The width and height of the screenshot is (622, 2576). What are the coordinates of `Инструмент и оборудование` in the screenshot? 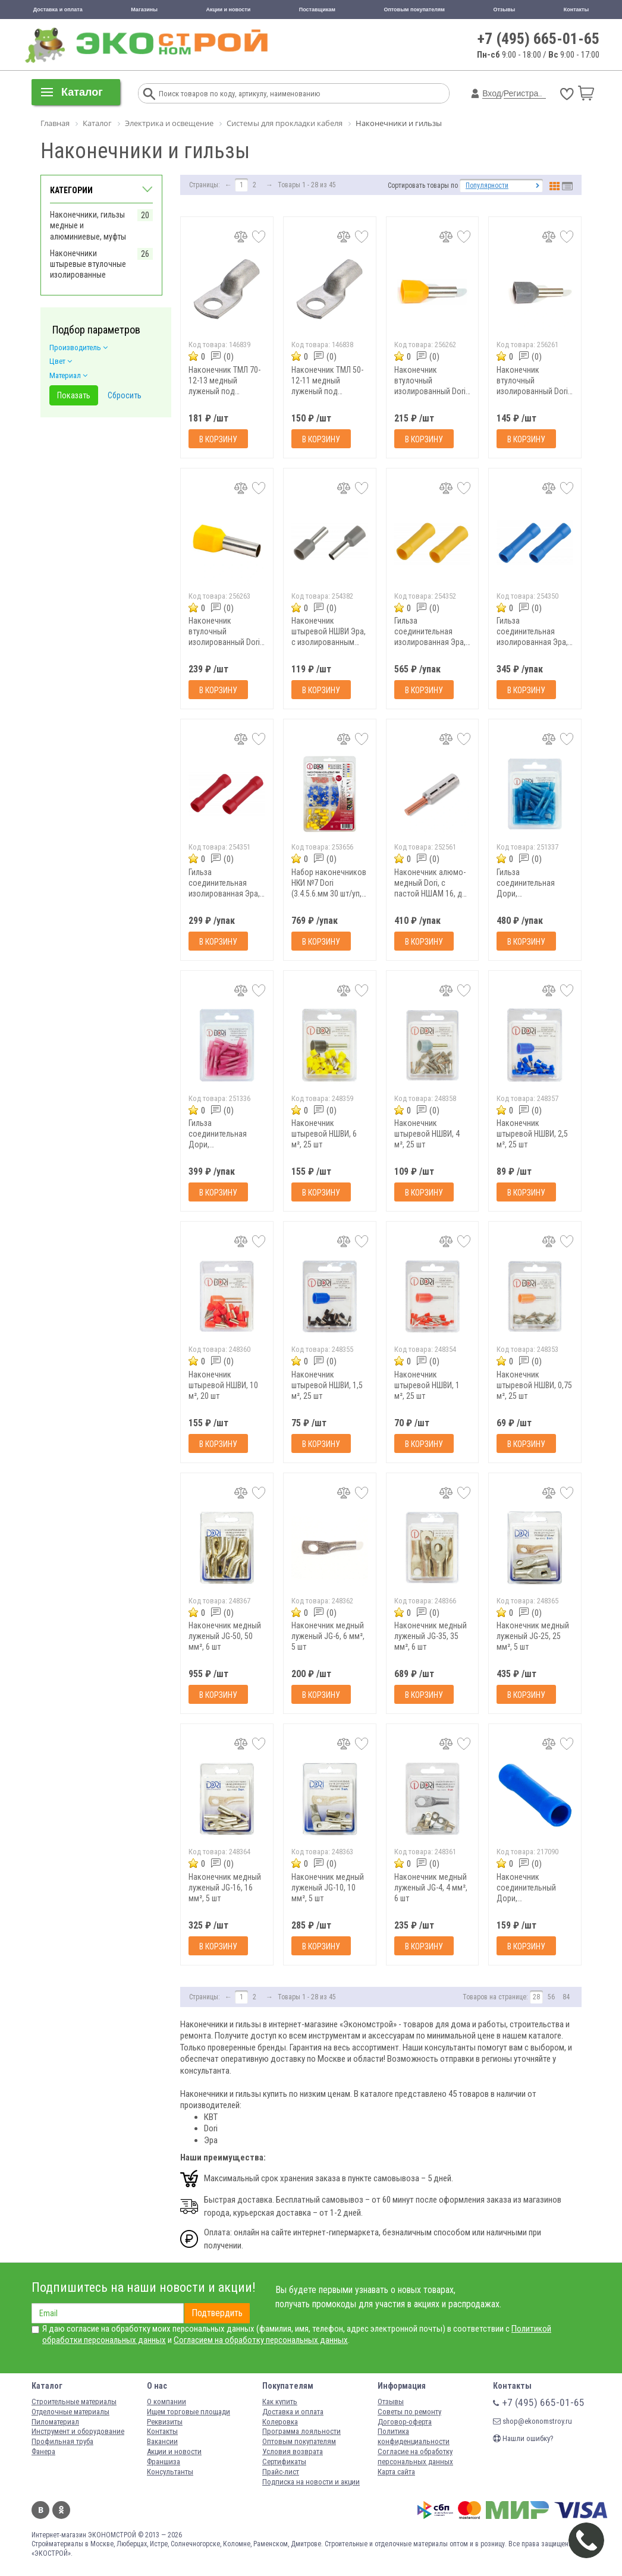 It's located at (78, 2431).